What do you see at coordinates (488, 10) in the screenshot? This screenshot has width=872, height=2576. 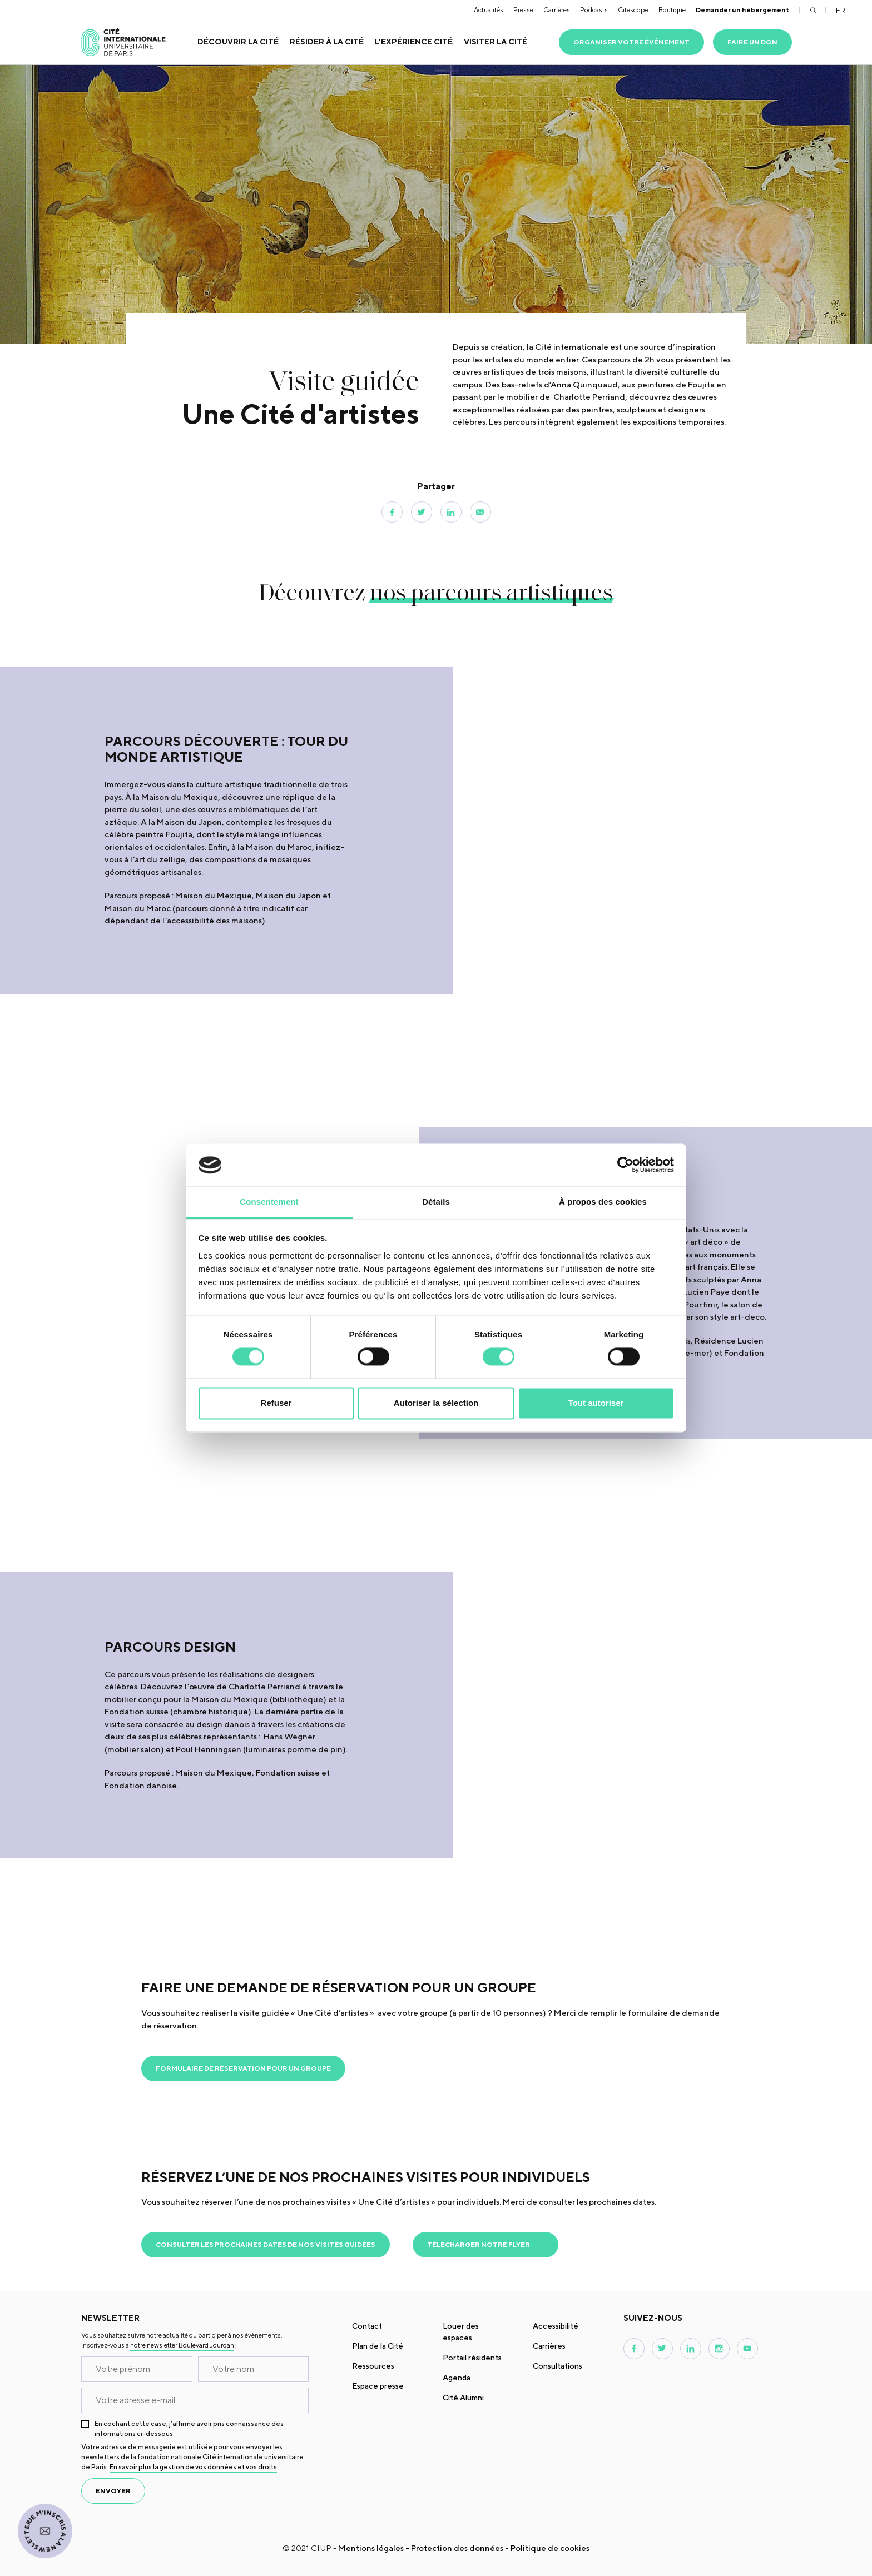 I see `Actualités` at bounding box center [488, 10].